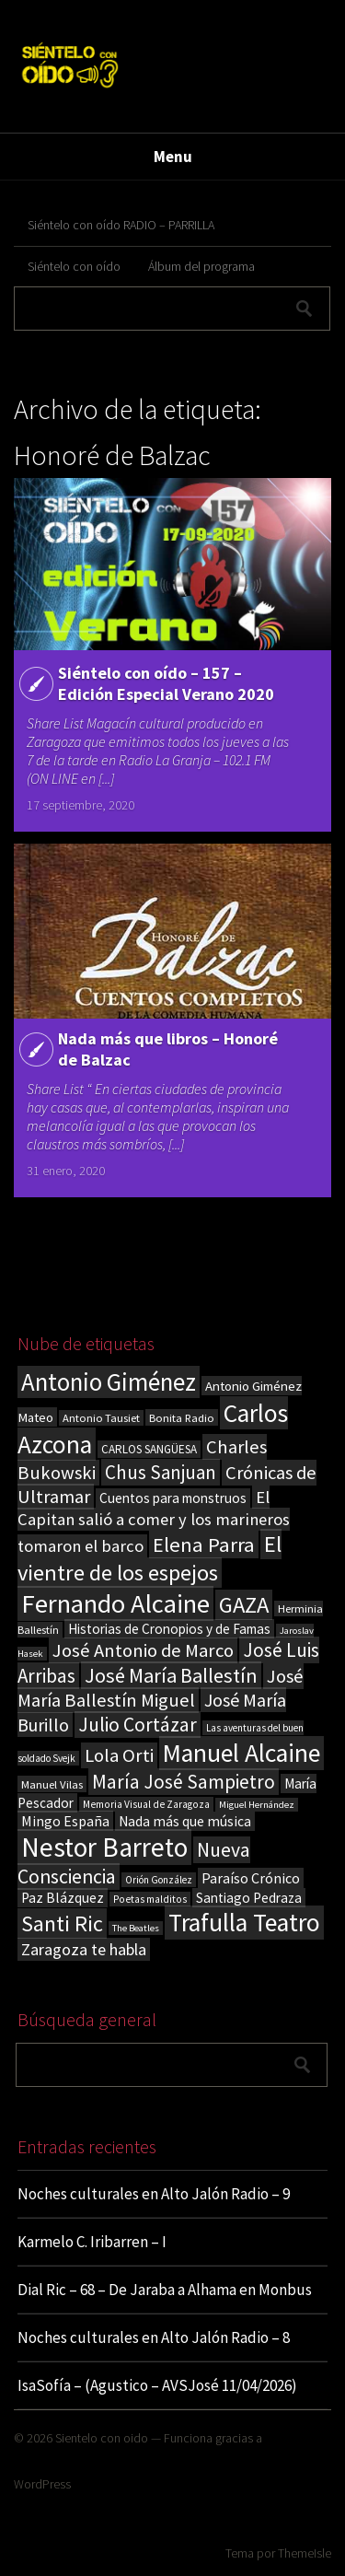 This screenshot has height=2576, width=345. I want to click on Mingo España [Mingo España (29 elementos)], so click(65, 1821).